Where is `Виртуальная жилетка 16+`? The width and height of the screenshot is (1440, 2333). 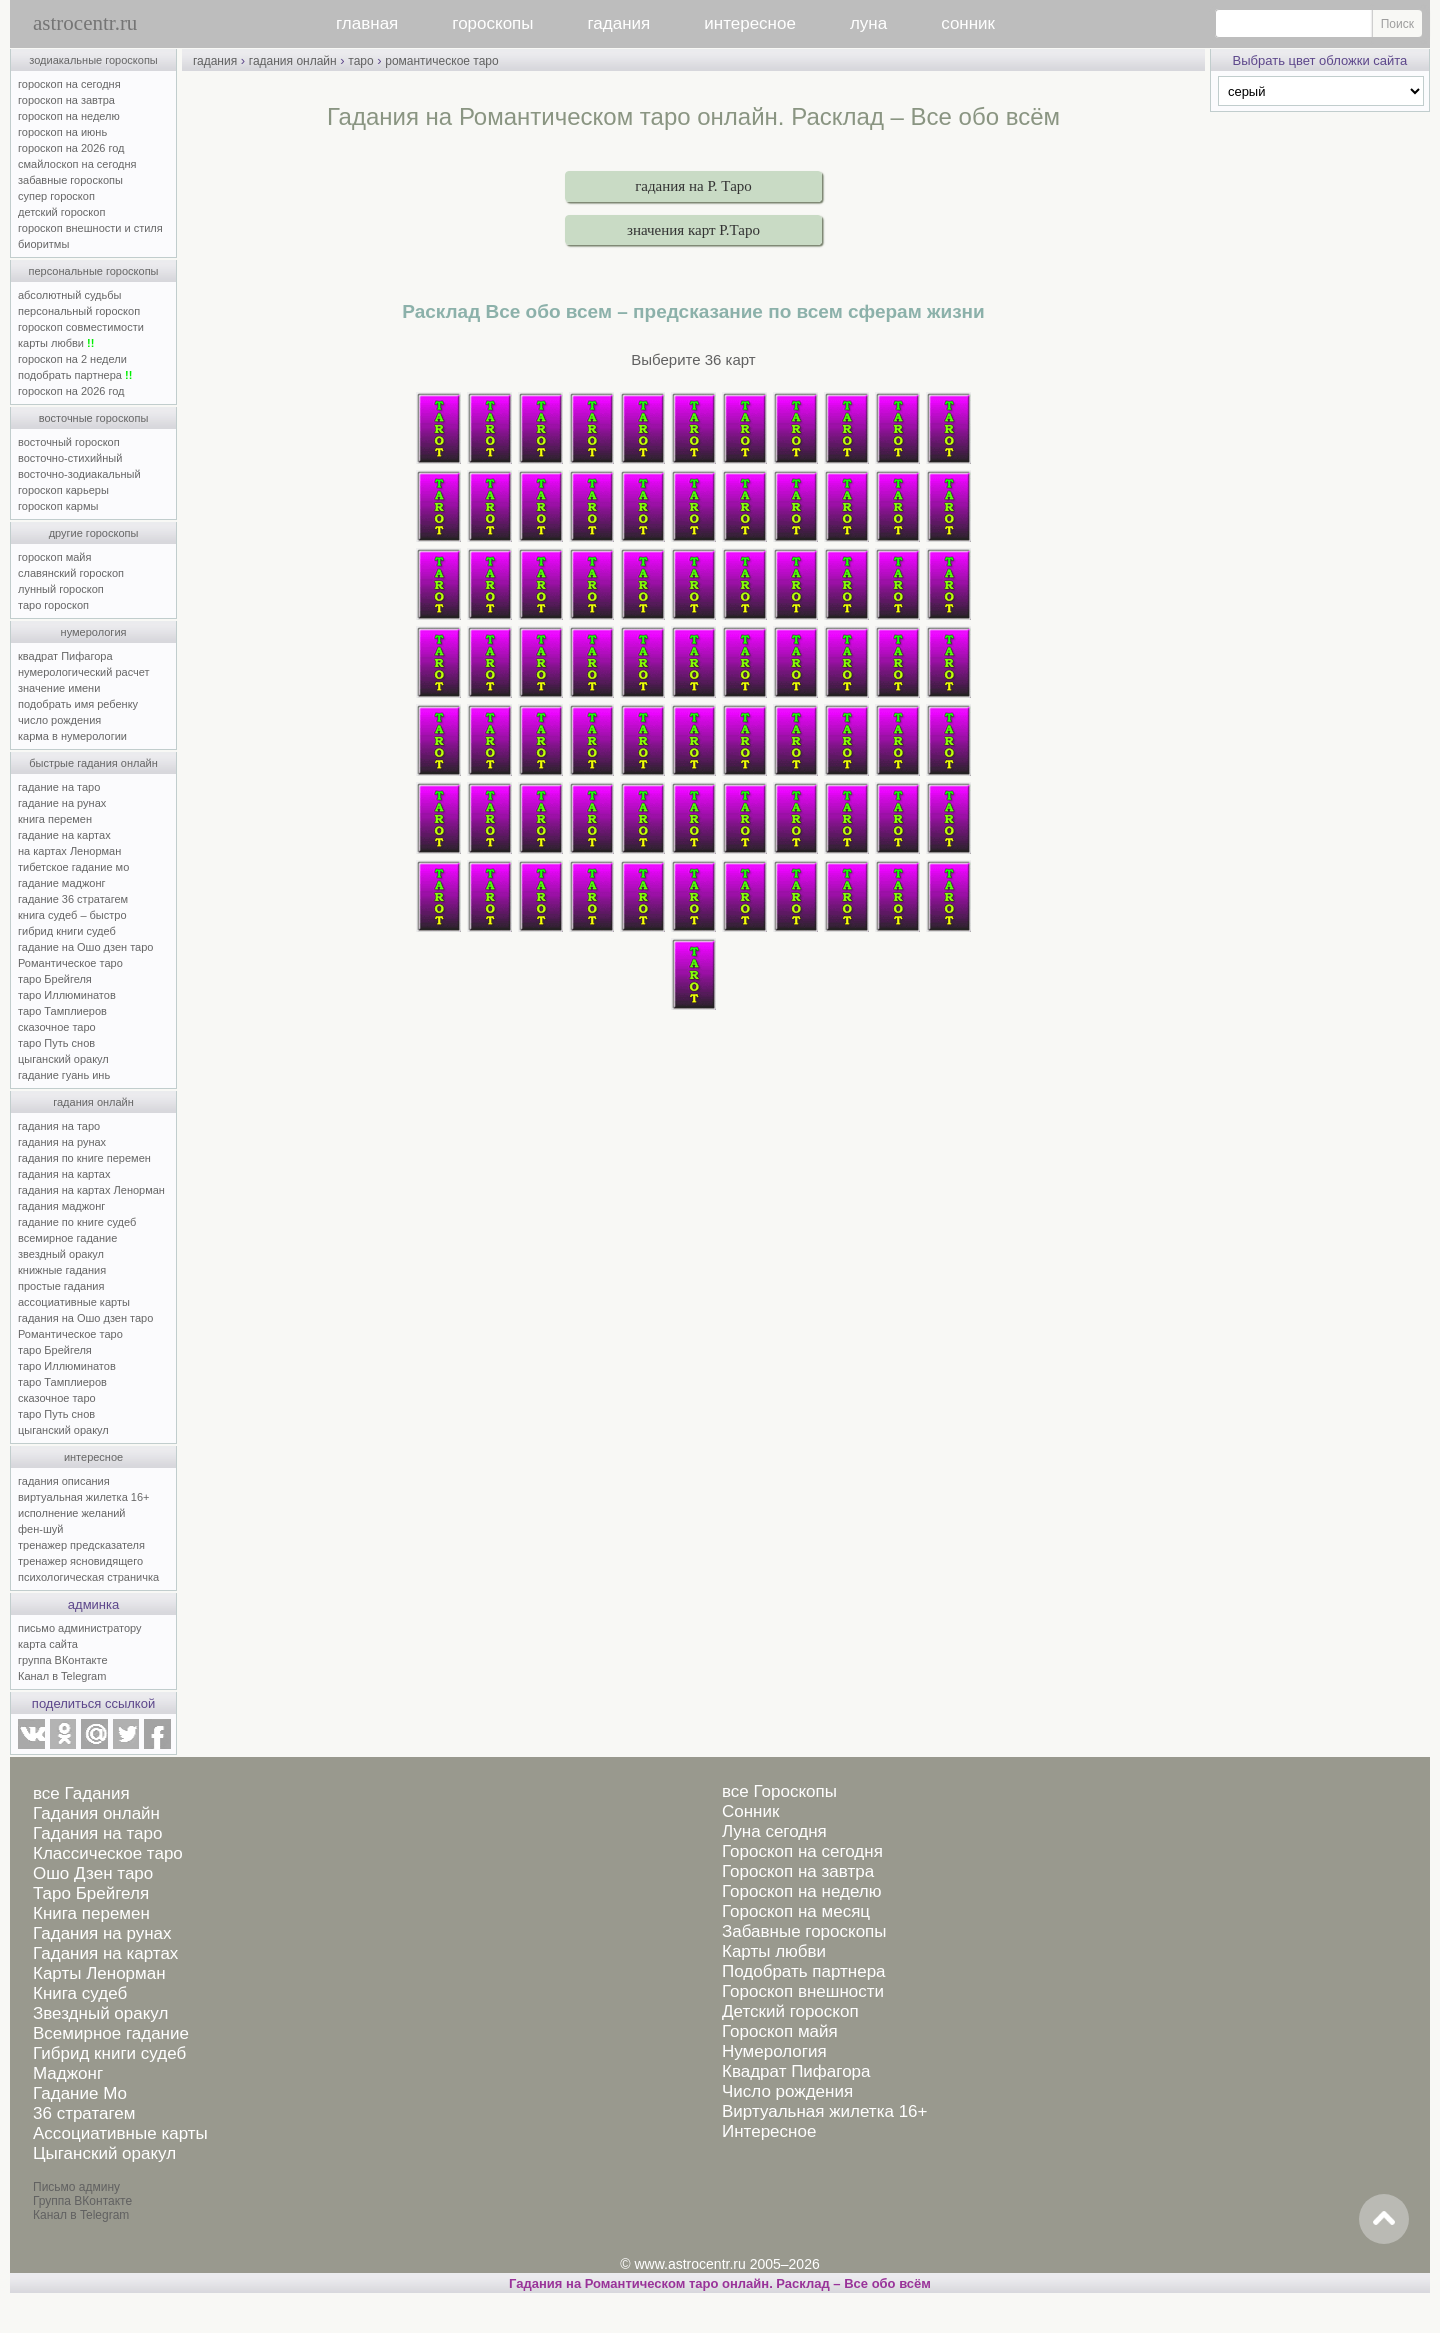 Виртуальная жилетка 16+ is located at coordinates (825, 2111).